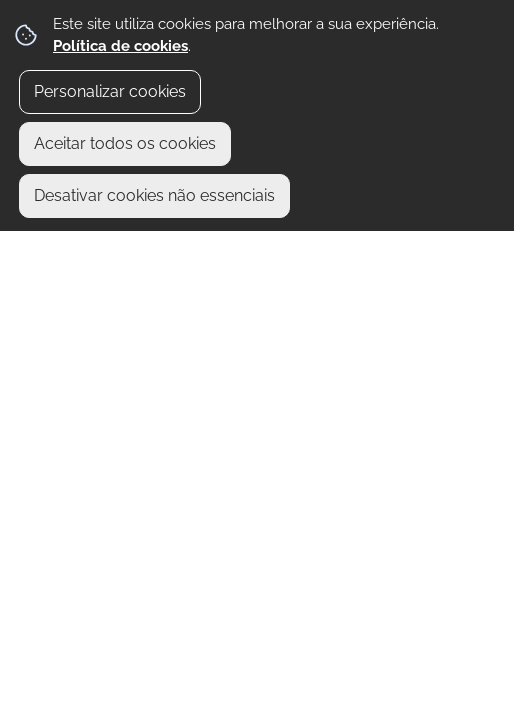 The height and width of the screenshot is (720, 514). Describe the element at coordinates (125, 143) in the screenshot. I see `Aceitar todos os cookies` at that location.